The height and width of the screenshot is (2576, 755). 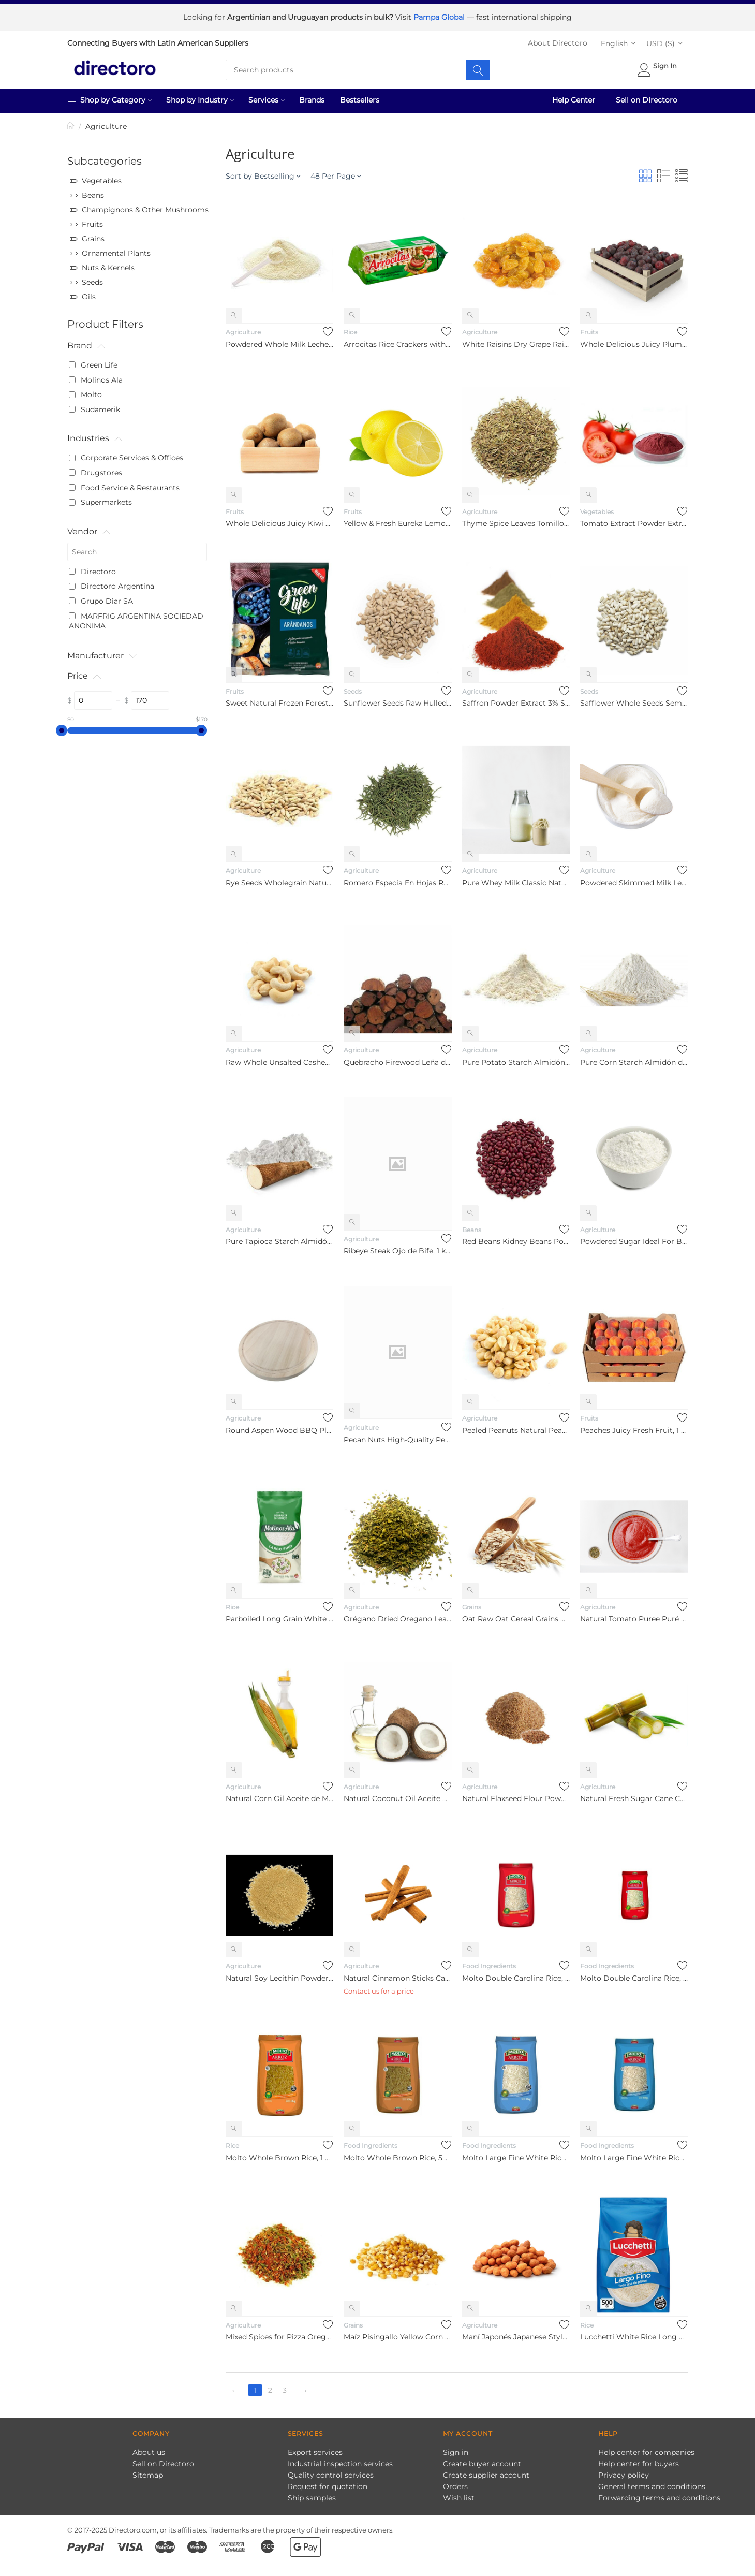 I want to click on Natural Soy Lecithin Powder Dietary Supplement Lecitina De So..., so click(x=279, y=1974).